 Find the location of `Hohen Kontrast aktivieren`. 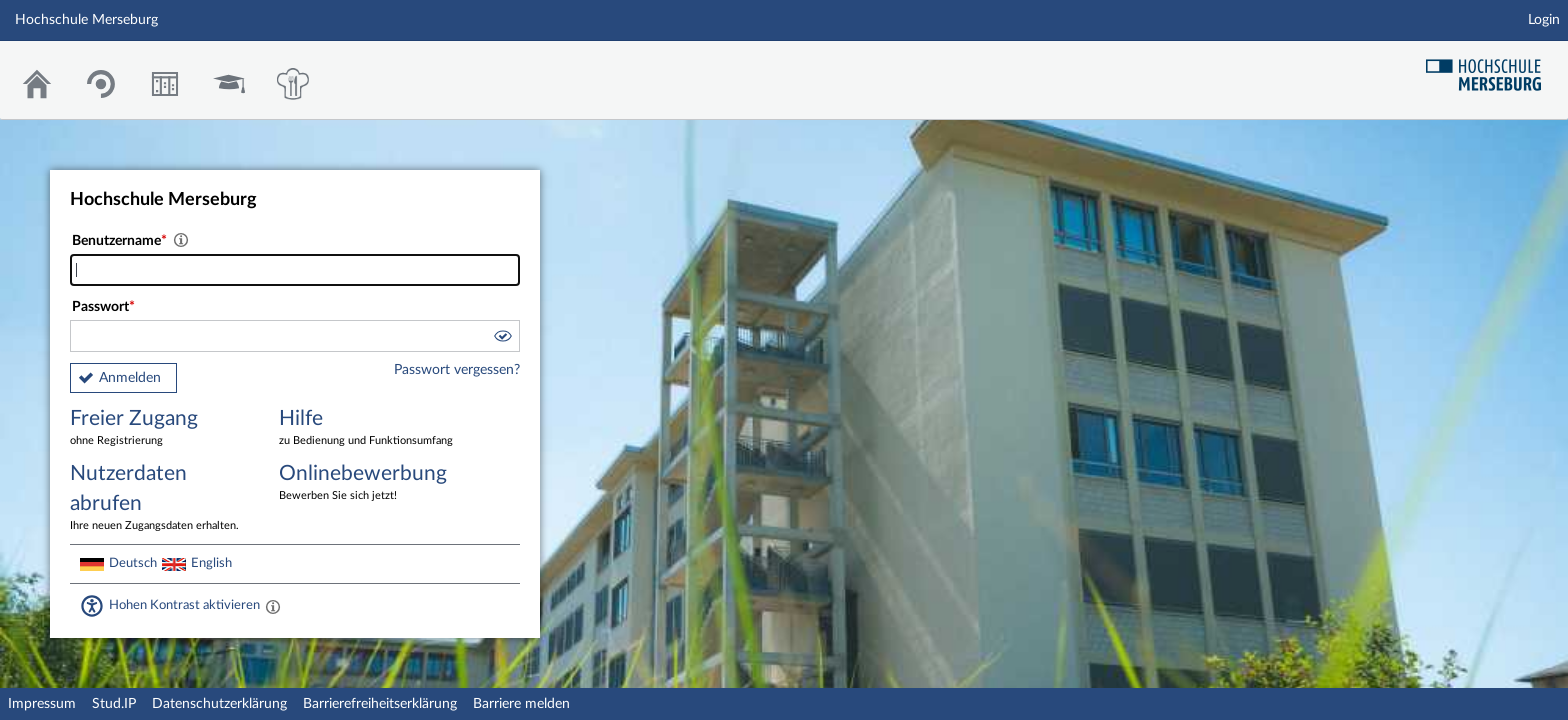

Hohen Kontrast aktivieren is located at coordinates (184, 605).